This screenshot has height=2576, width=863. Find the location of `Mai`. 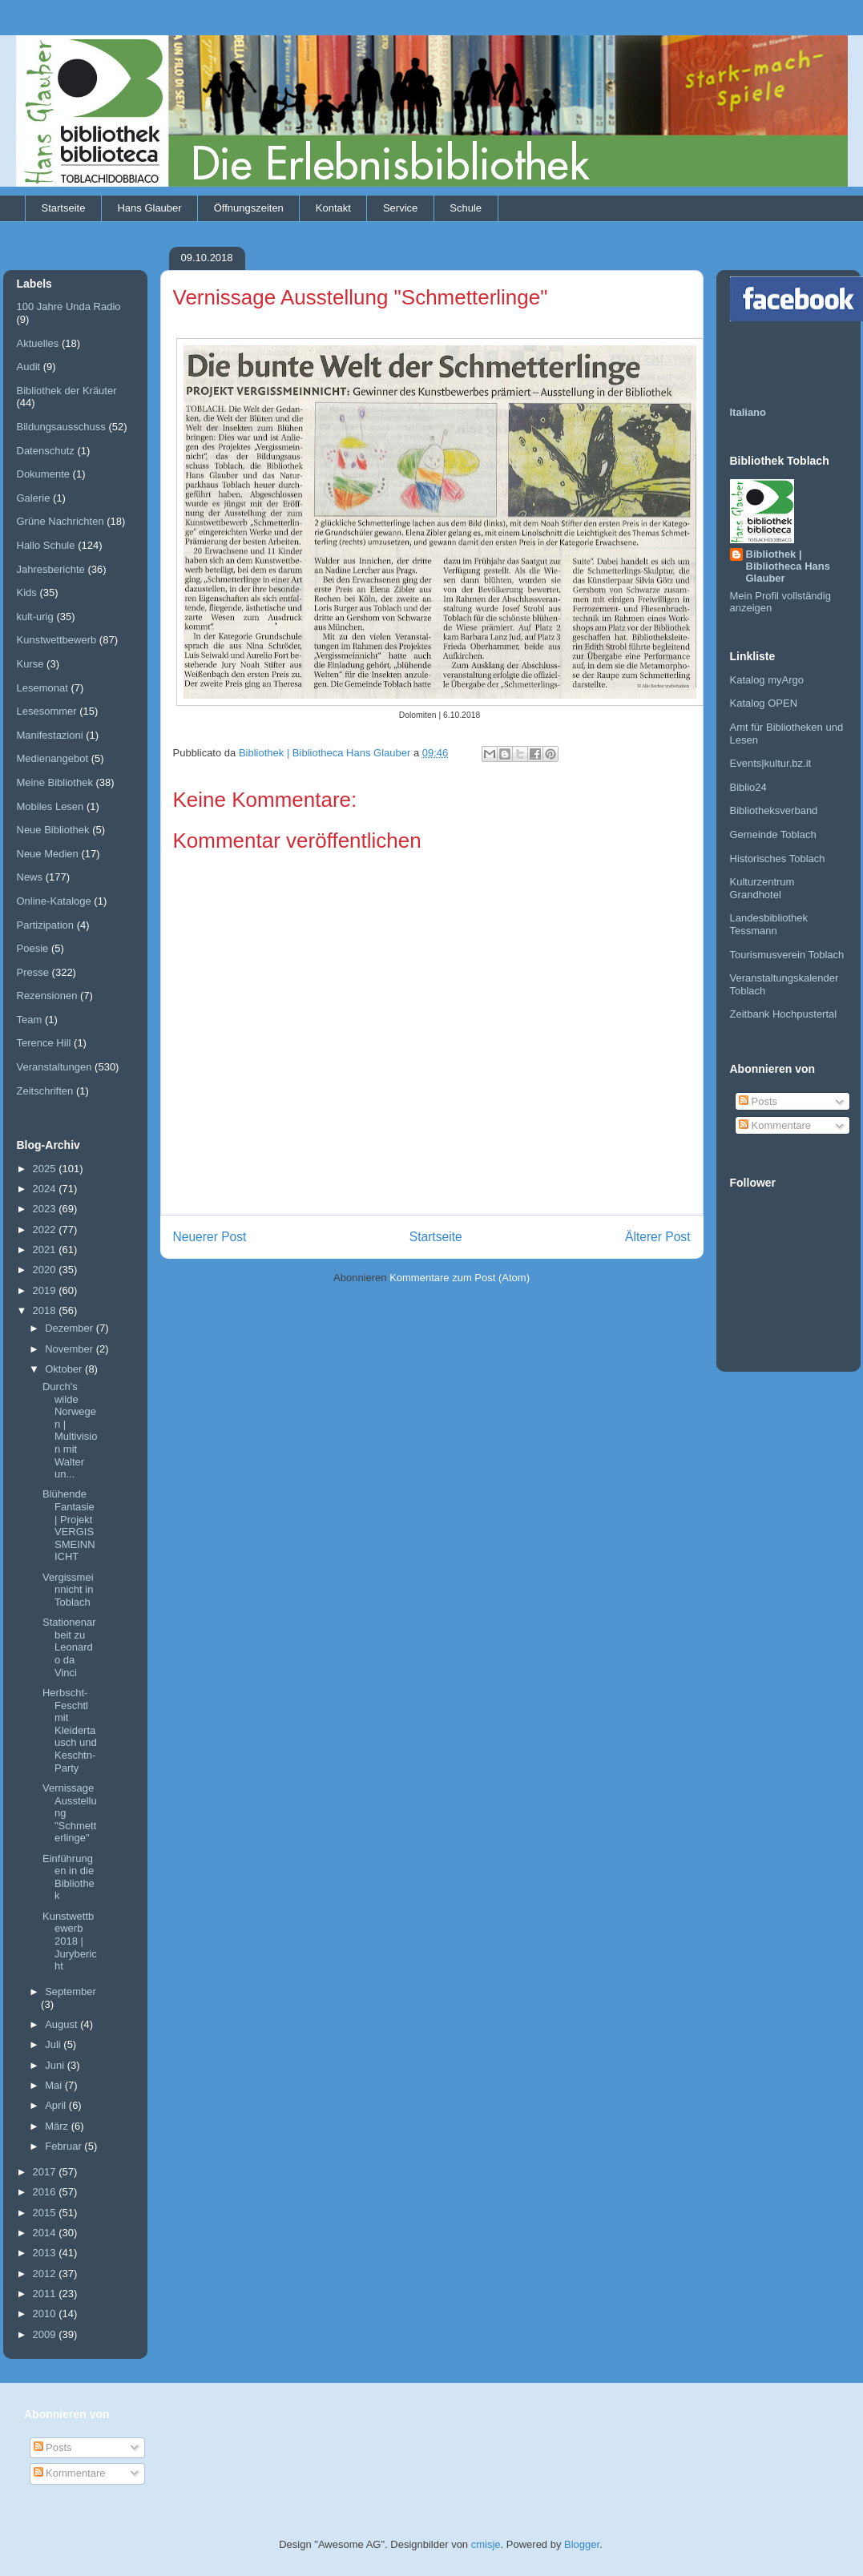

Mai is located at coordinates (55, 2085).